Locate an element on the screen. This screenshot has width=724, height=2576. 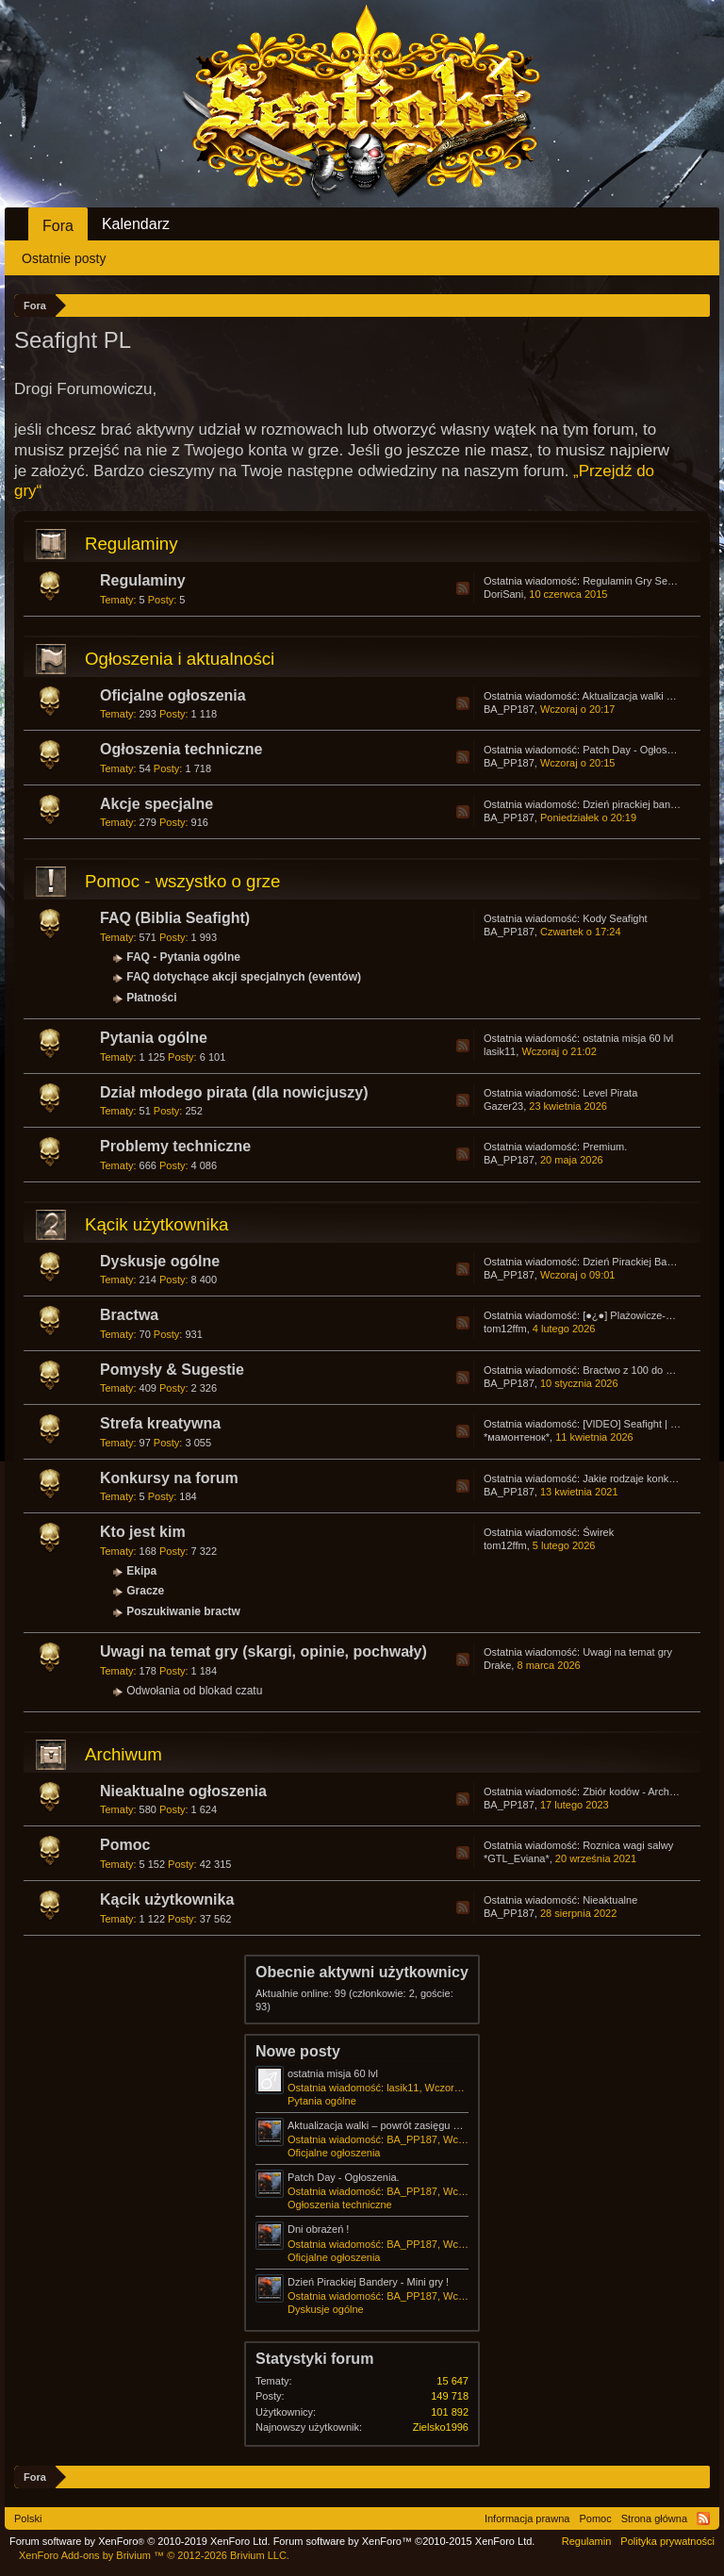
Forum software by XenForo™ is located at coordinates (404, 2541).